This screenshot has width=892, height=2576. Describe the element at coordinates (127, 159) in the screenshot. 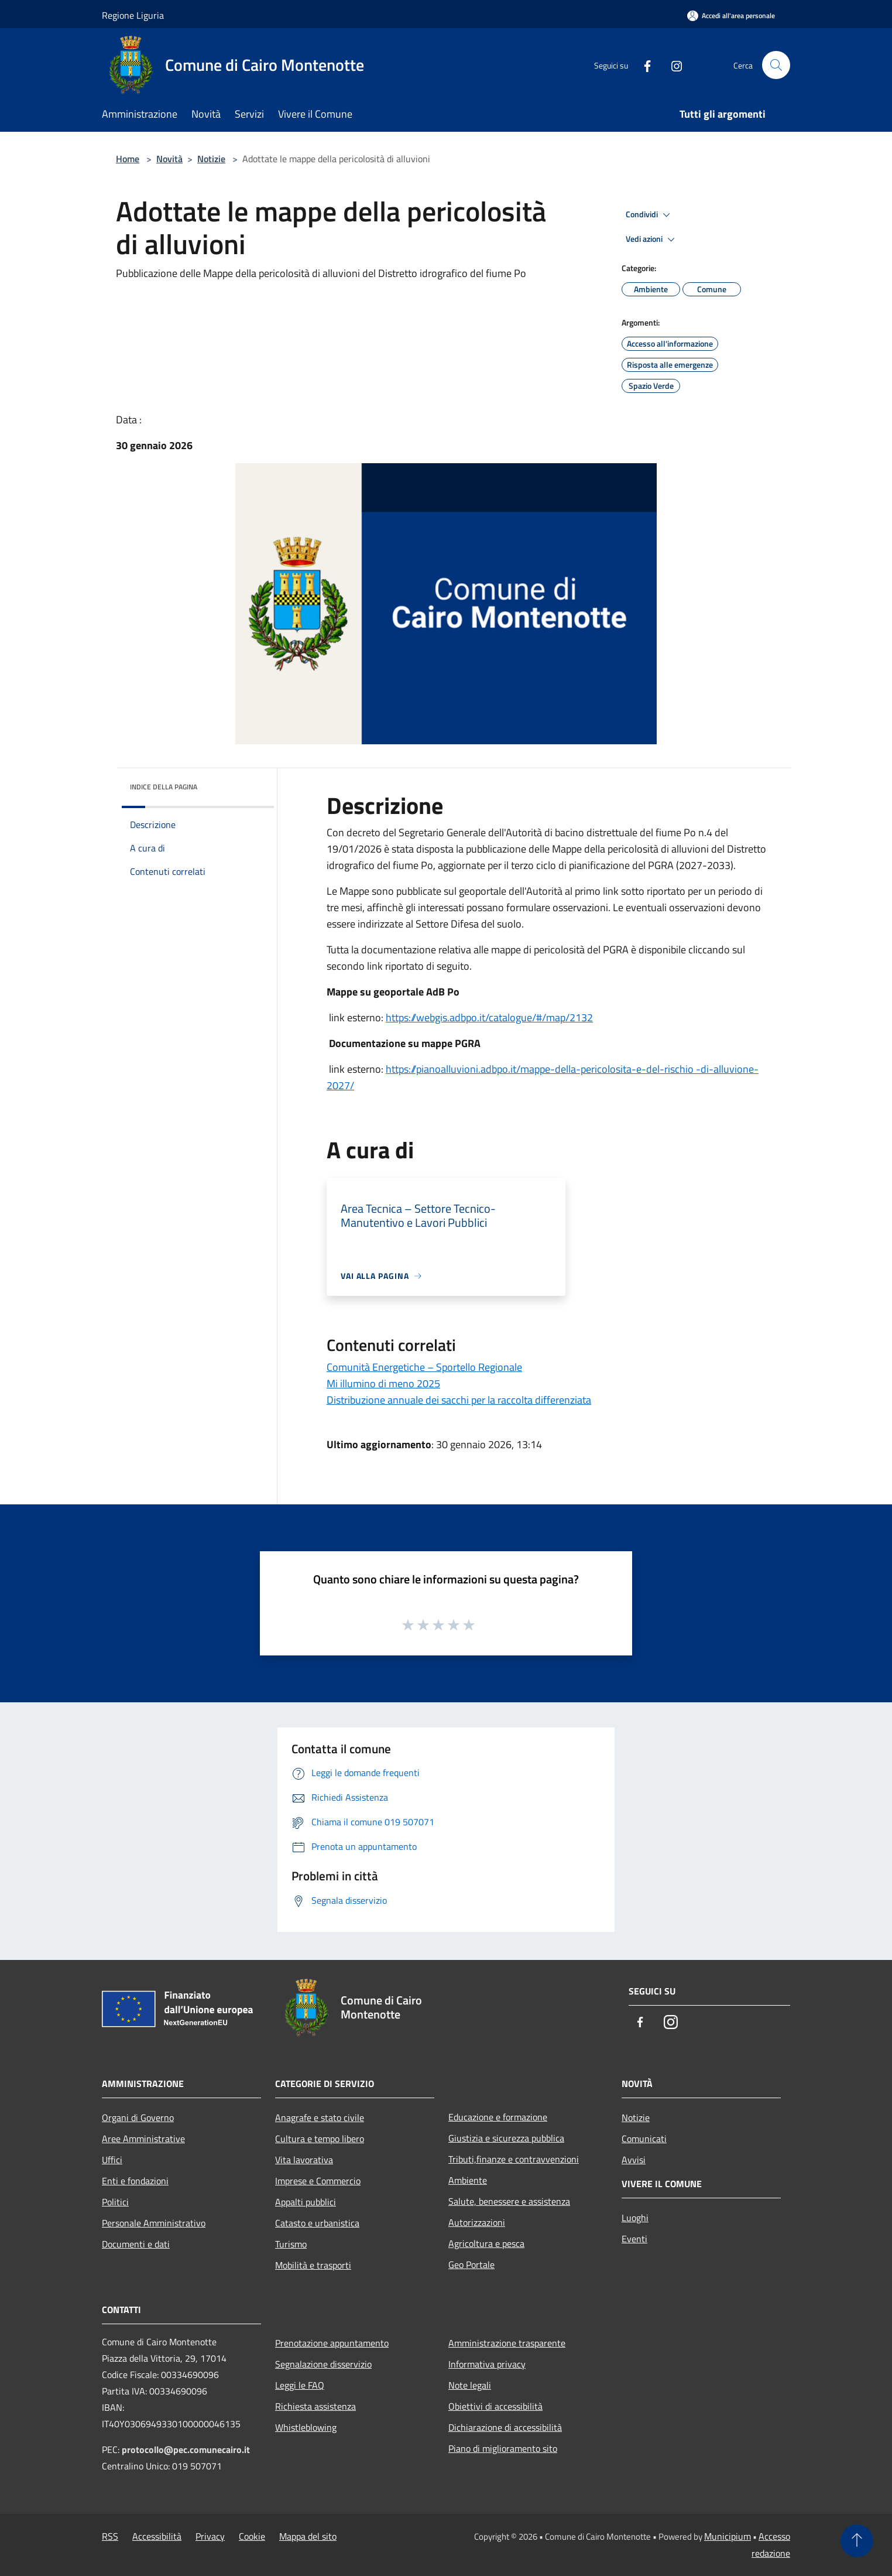

I see `Home` at that location.